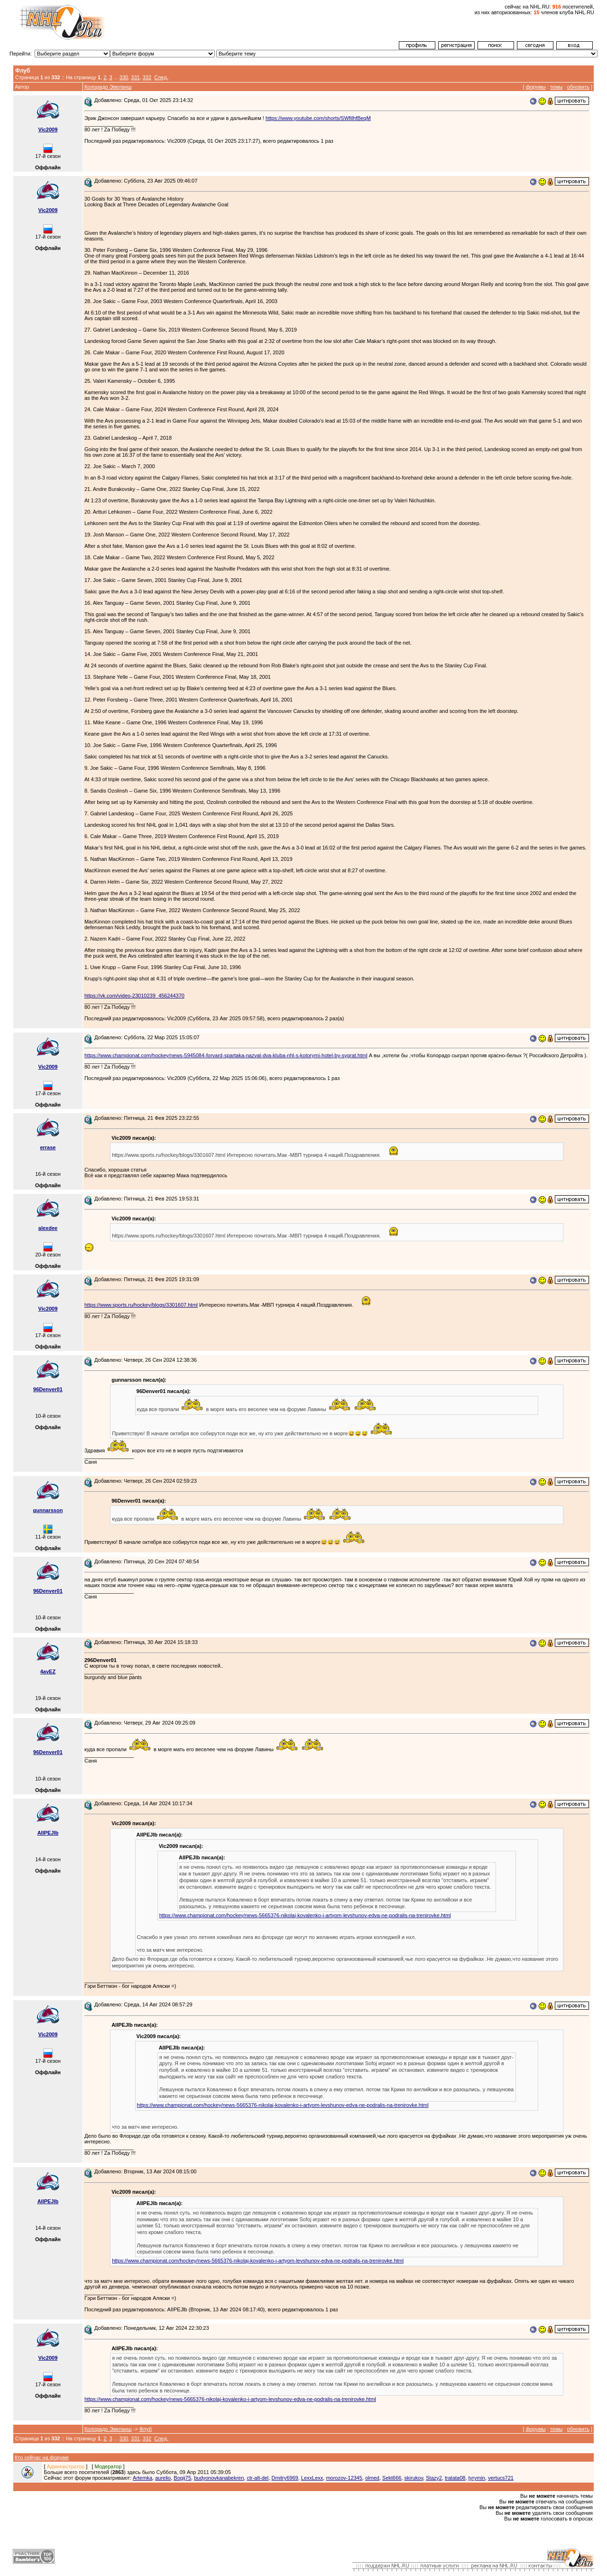 Image resolution: width=607 pixels, height=2576 pixels. Describe the element at coordinates (161, 77) in the screenshot. I see `След.` at that location.